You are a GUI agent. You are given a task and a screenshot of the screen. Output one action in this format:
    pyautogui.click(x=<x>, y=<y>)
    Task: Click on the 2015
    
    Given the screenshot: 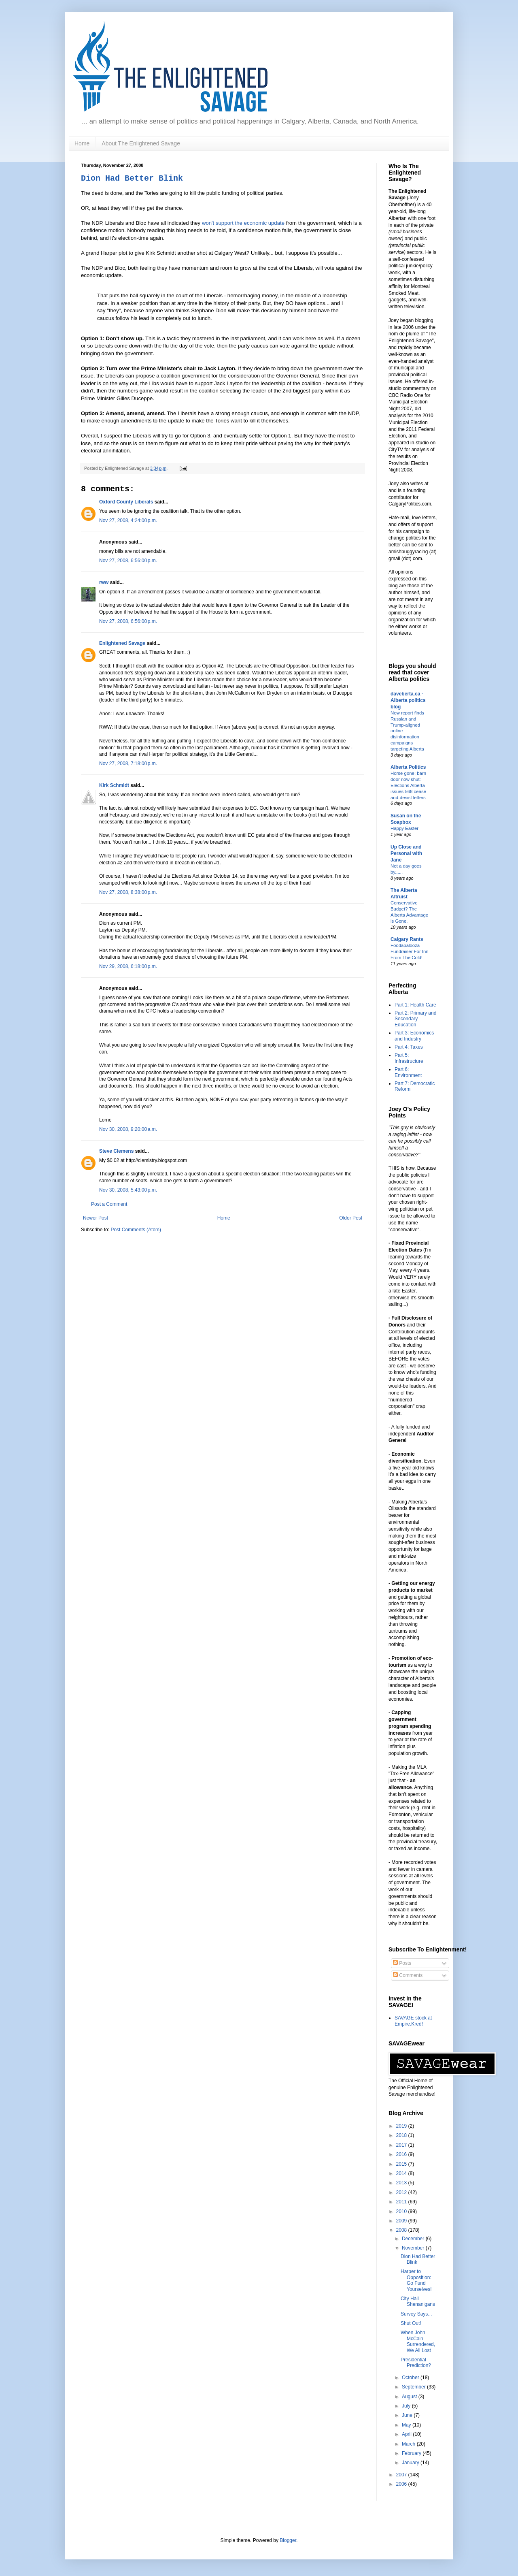 What is the action you would take?
    pyautogui.click(x=402, y=2164)
    